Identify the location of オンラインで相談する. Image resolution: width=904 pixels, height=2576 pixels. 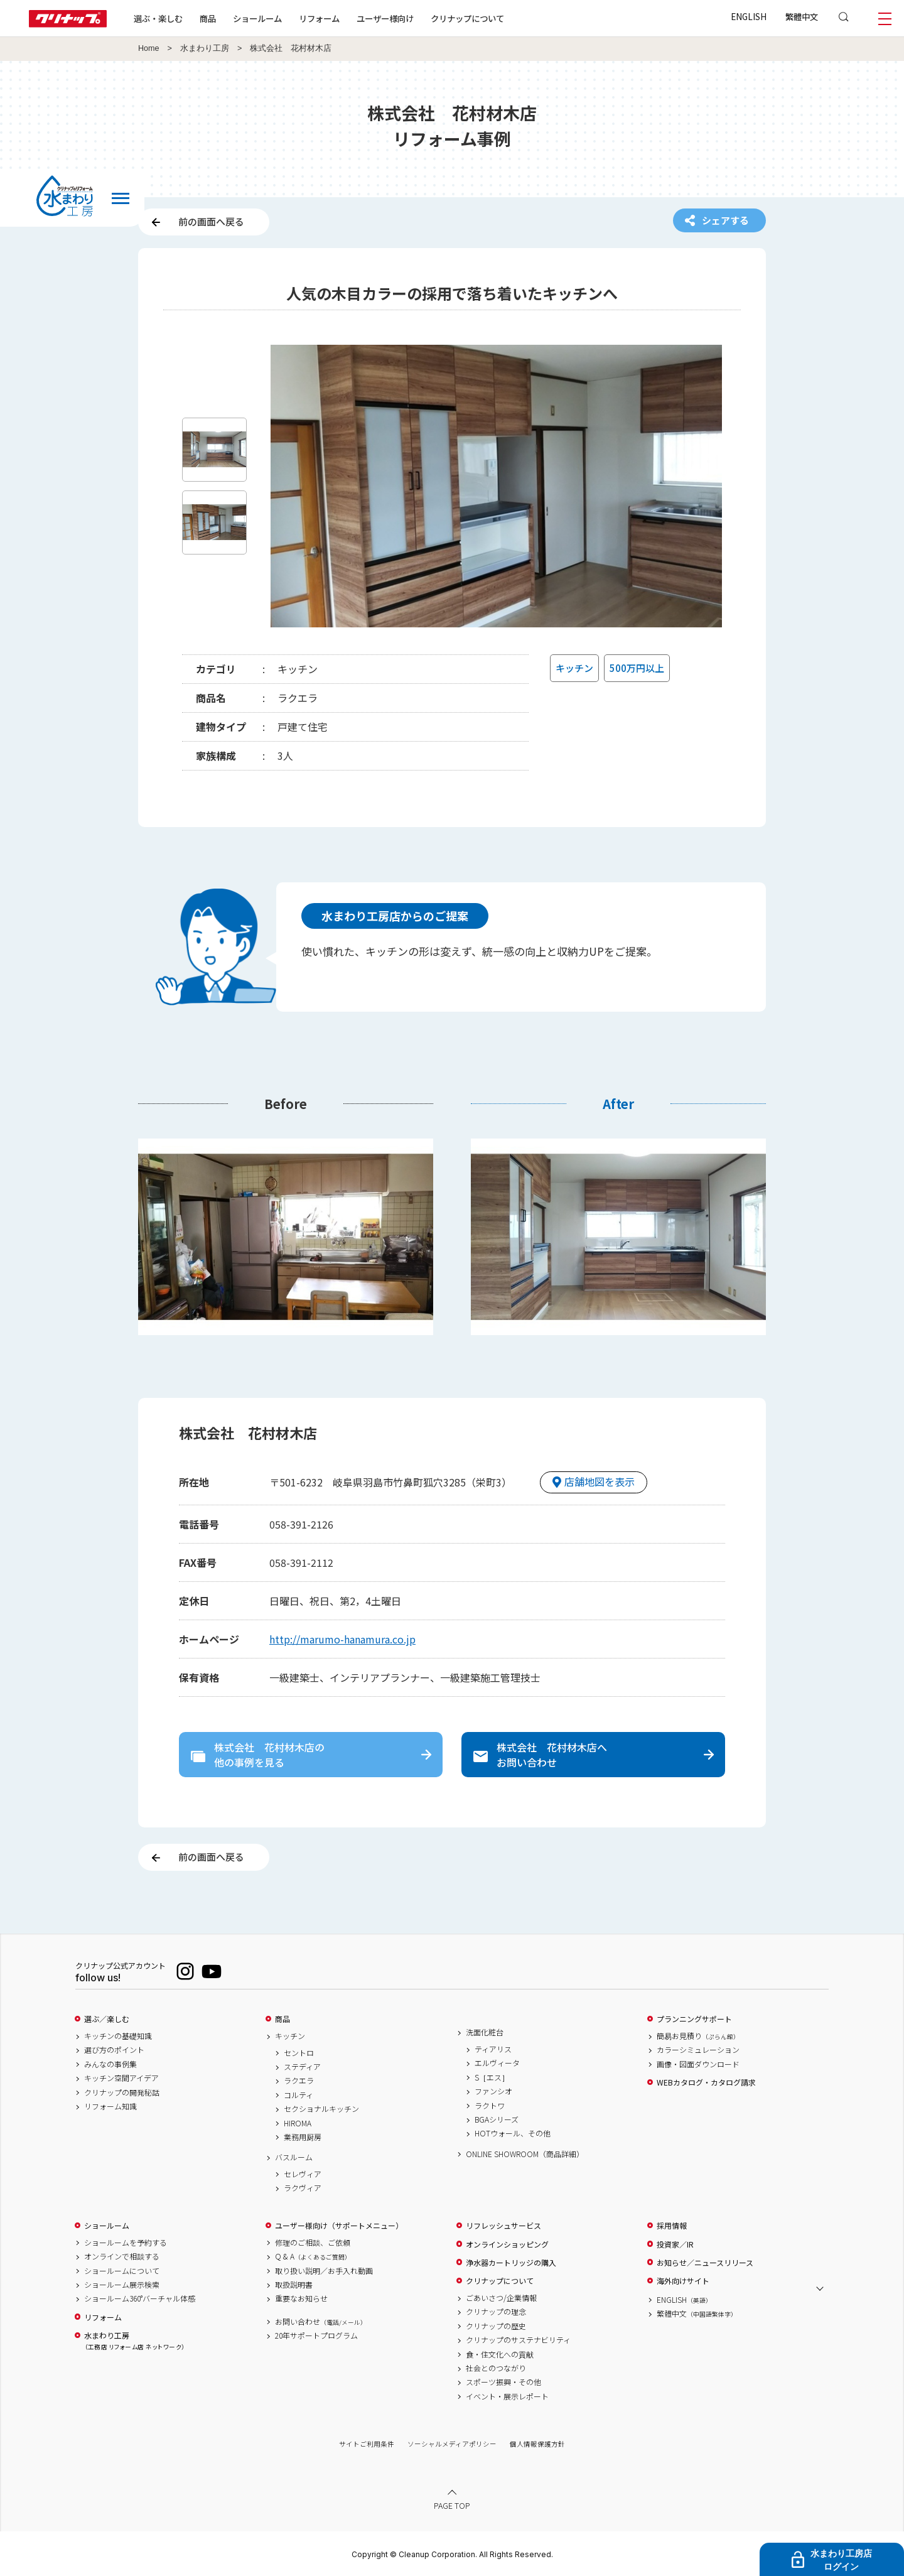
(121, 2256).